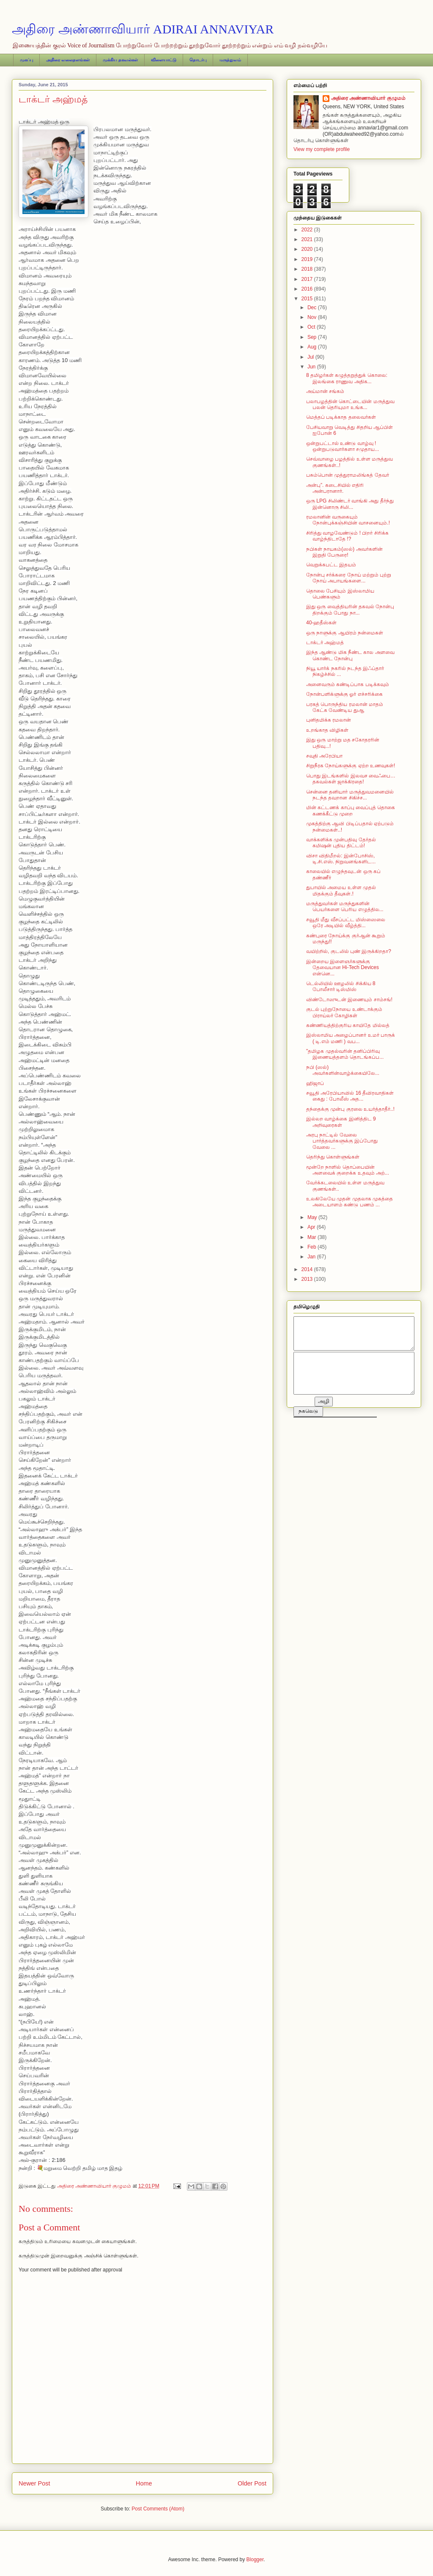 The width and height of the screenshot is (433, 2576). What do you see at coordinates (197, 60) in the screenshot?
I see `தொடர்பு` at bounding box center [197, 60].